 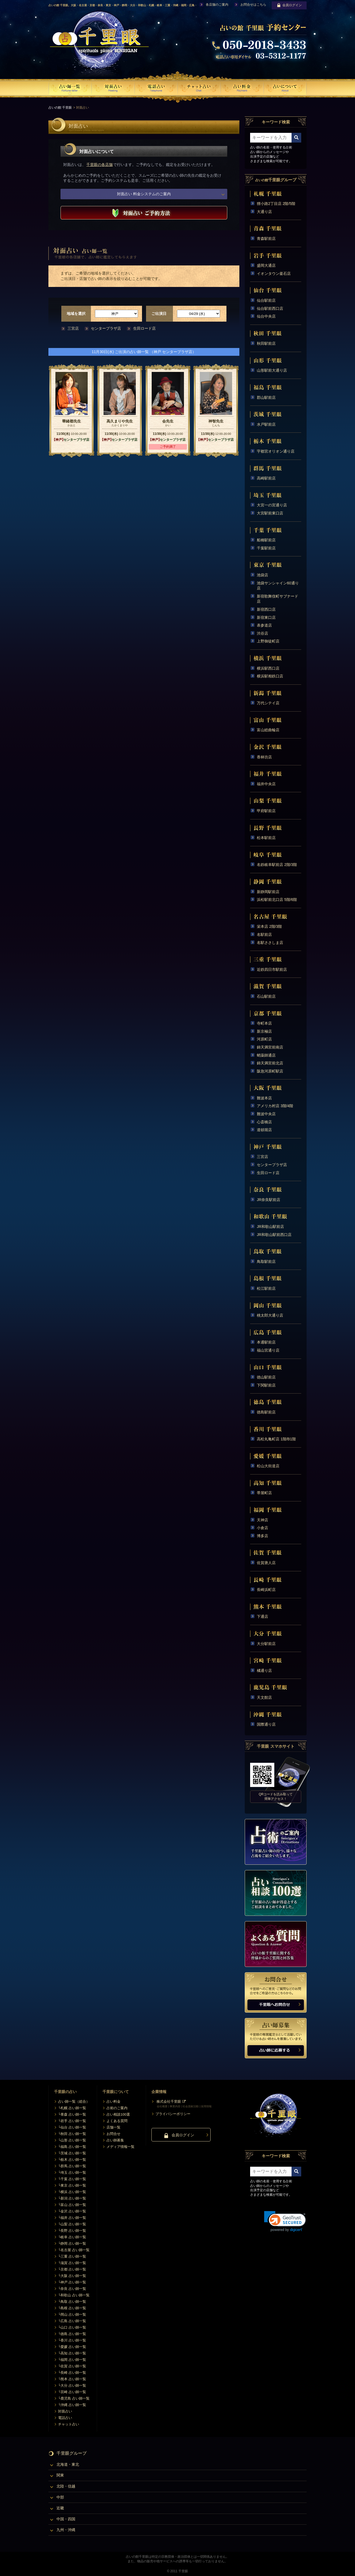 What do you see at coordinates (72, 2205) in the screenshot?
I see `└富山 占い師一覧` at bounding box center [72, 2205].